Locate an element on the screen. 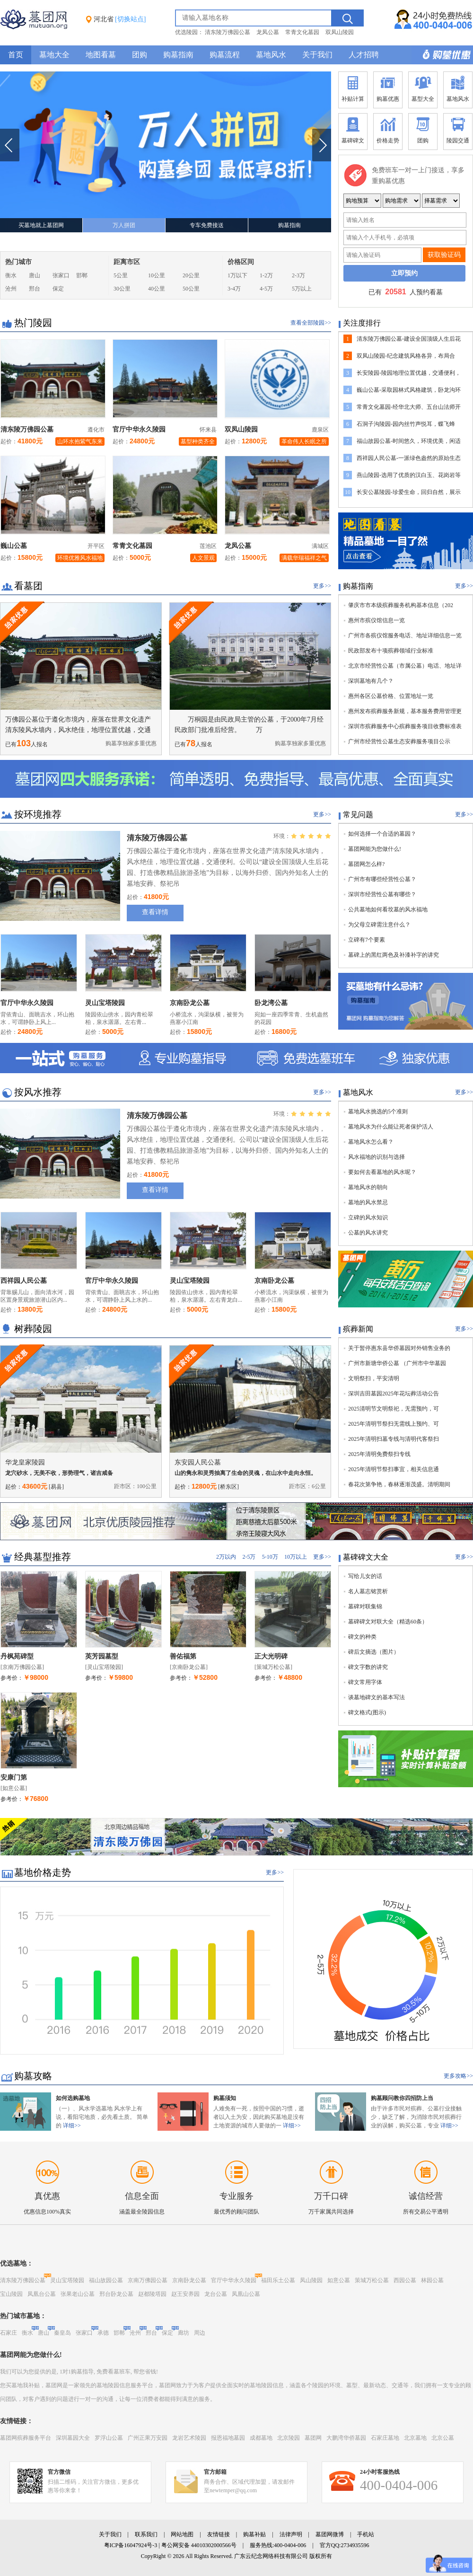 The width and height of the screenshot is (473, 2576). 承德 is located at coordinates (103, 2332).